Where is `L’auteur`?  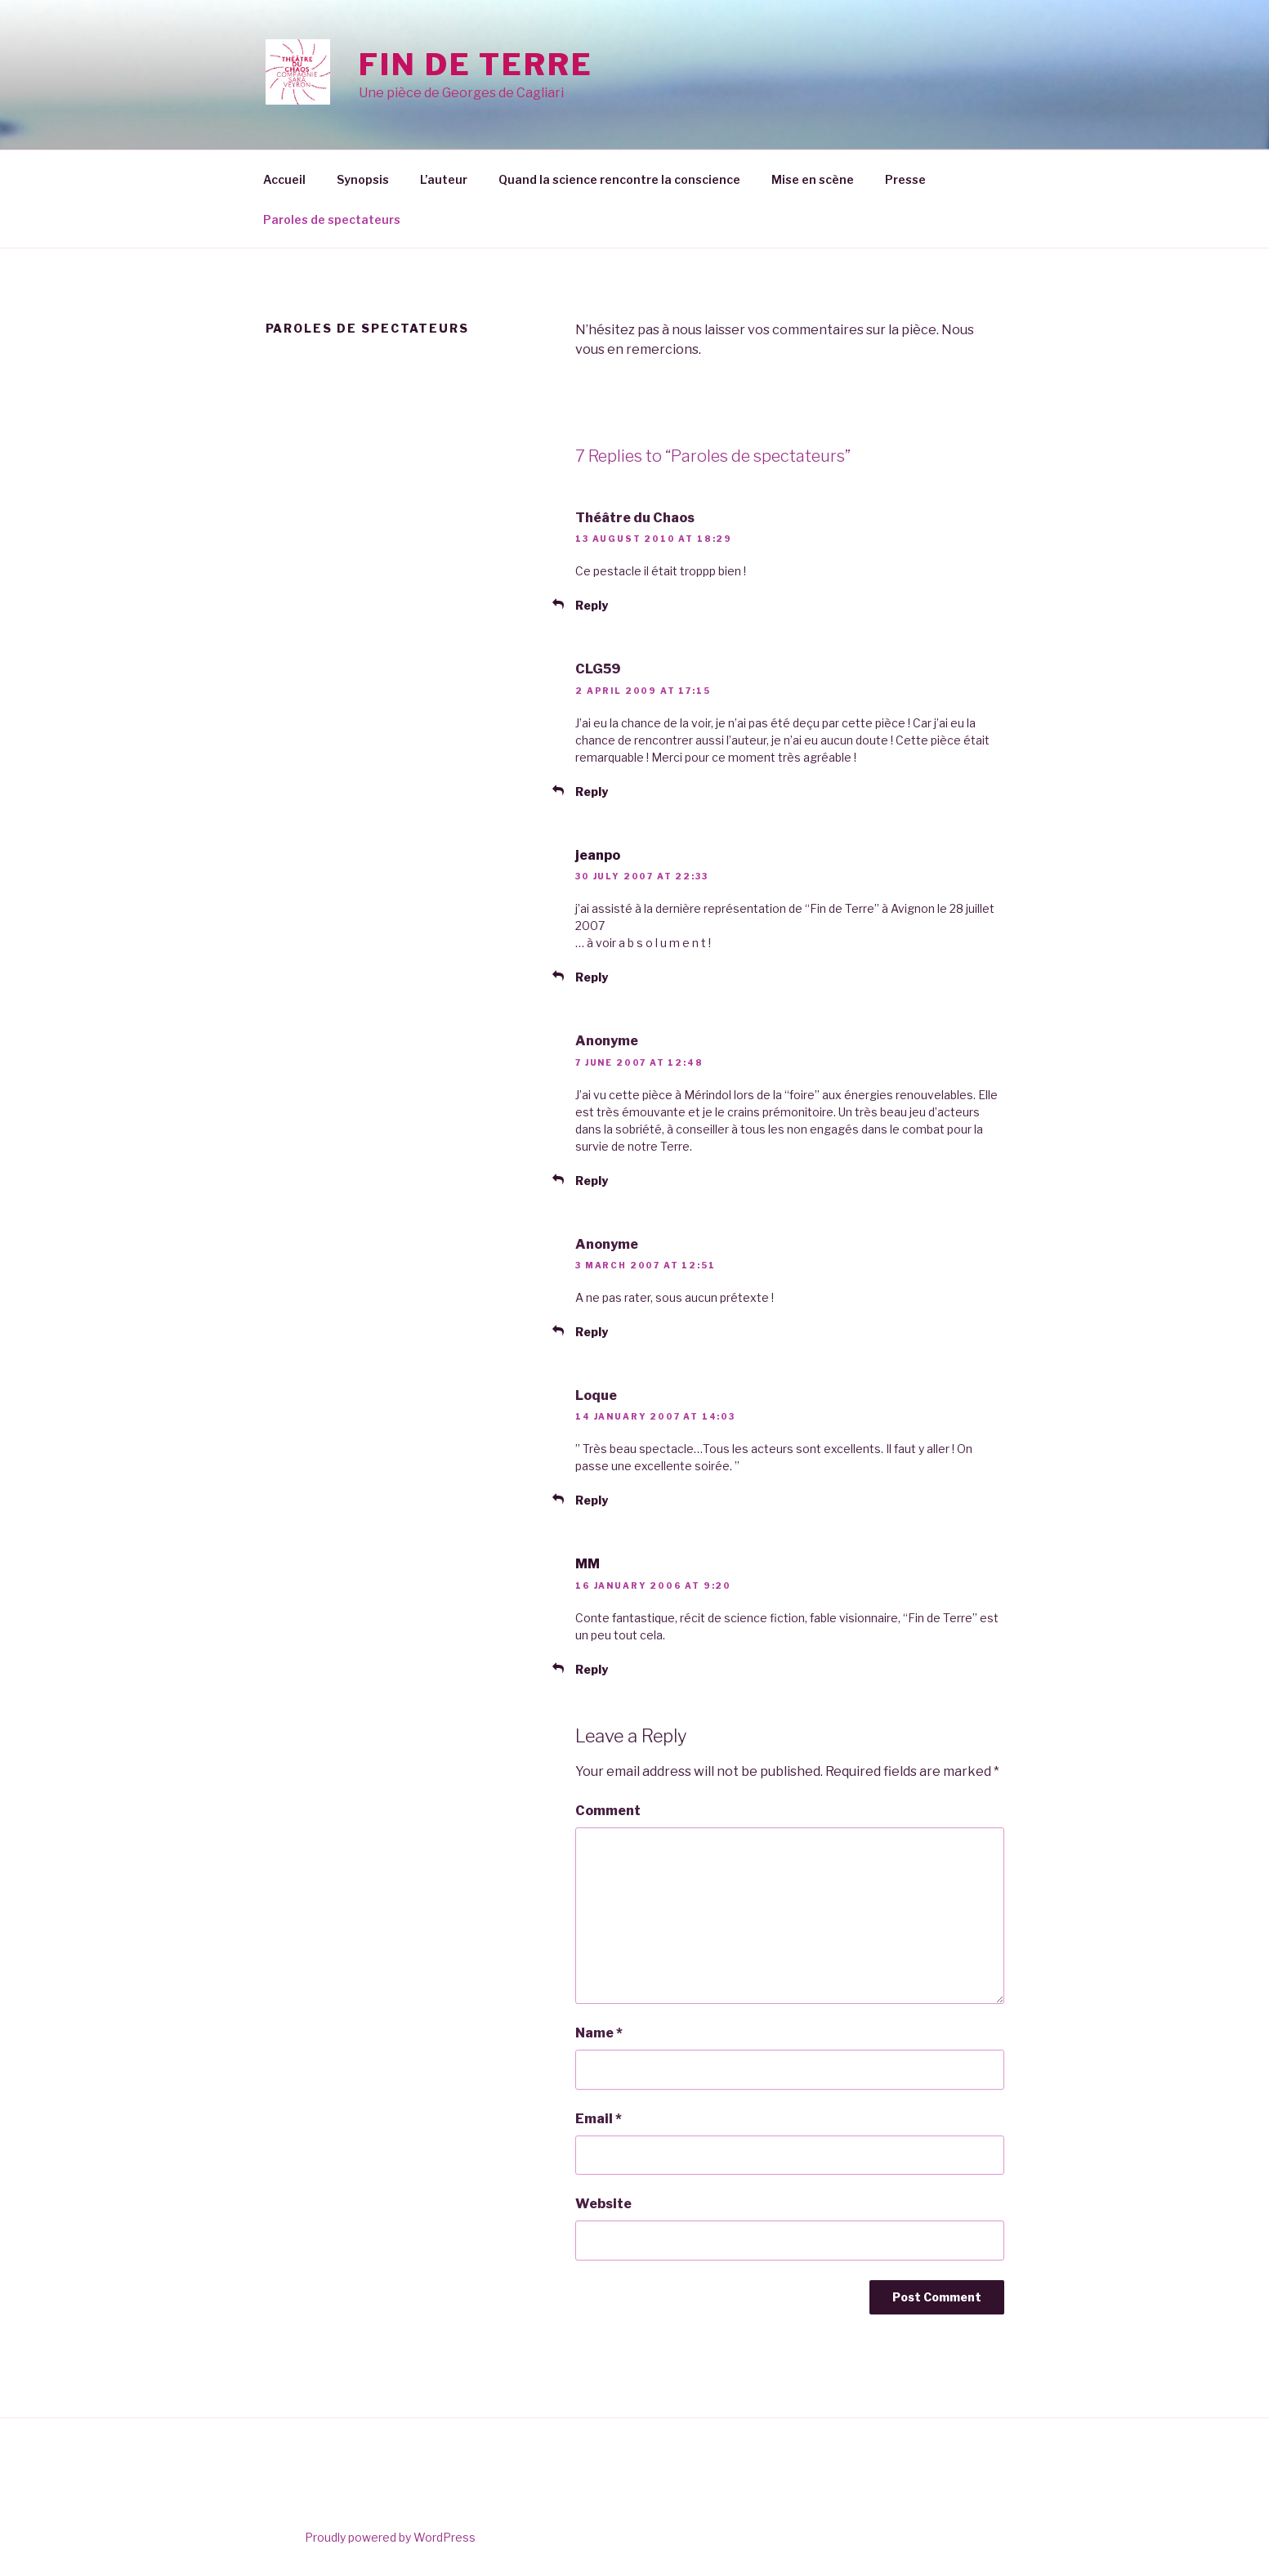
L’auteur is located at coordinates (443, 179).